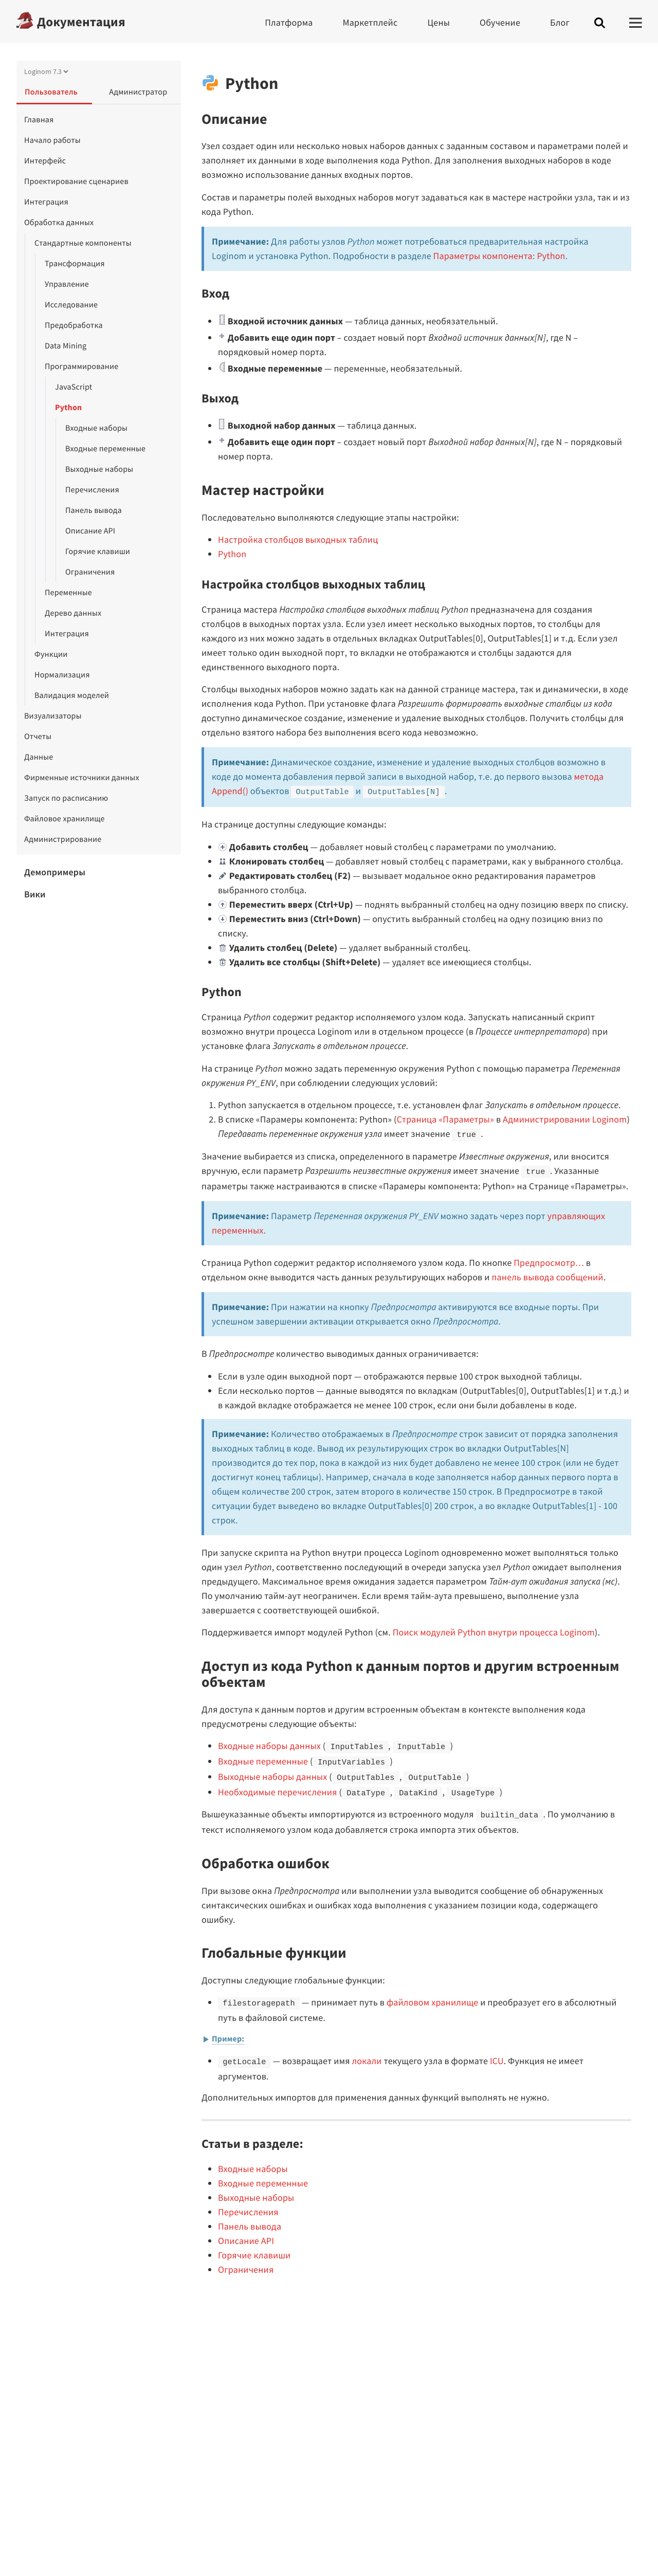 This screenshot has height=2576, width=658. Describe the element at coordinates (92, 490) in the screenshot. I see `Перечисления` at that location.